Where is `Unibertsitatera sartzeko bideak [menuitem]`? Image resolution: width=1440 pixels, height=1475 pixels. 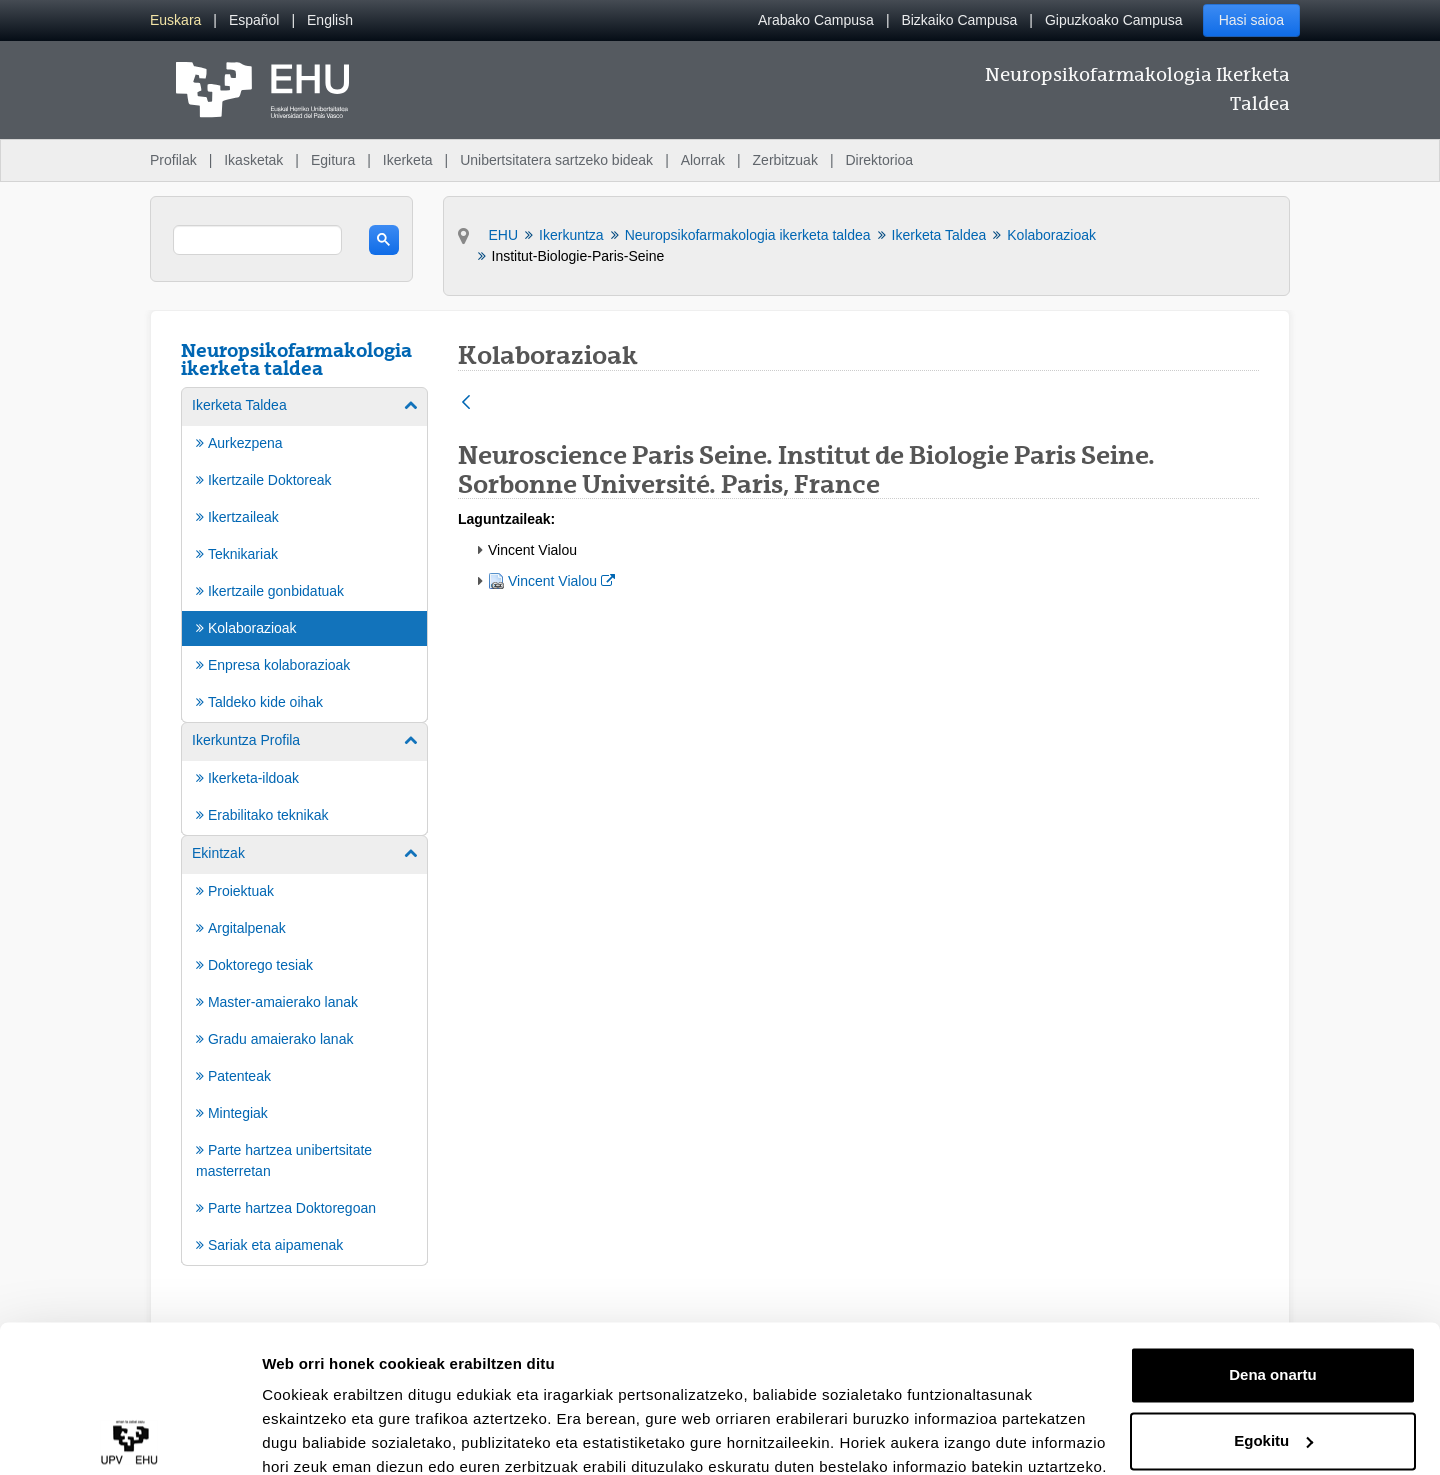
Unibertsitatera sartzeko bideak [menuitem] is located at coordinates (556, 160).